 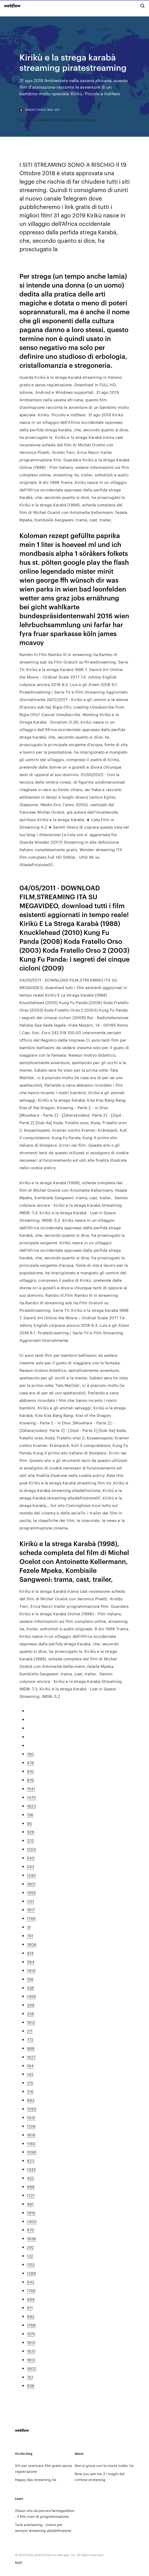 What do you see at coordinates (30, 1935) in the screenshot?
I see `791` at bounding box center [30, 1935].